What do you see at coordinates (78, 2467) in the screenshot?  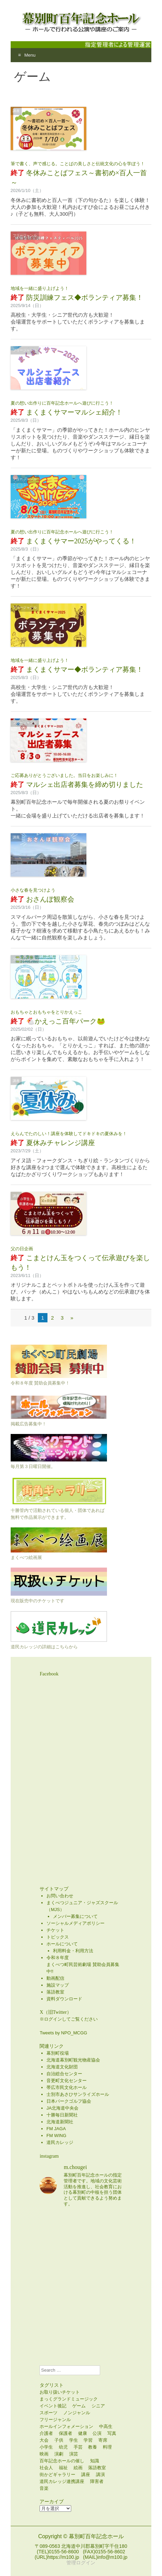 I see `絵画` at bounding box center [78, 2467].